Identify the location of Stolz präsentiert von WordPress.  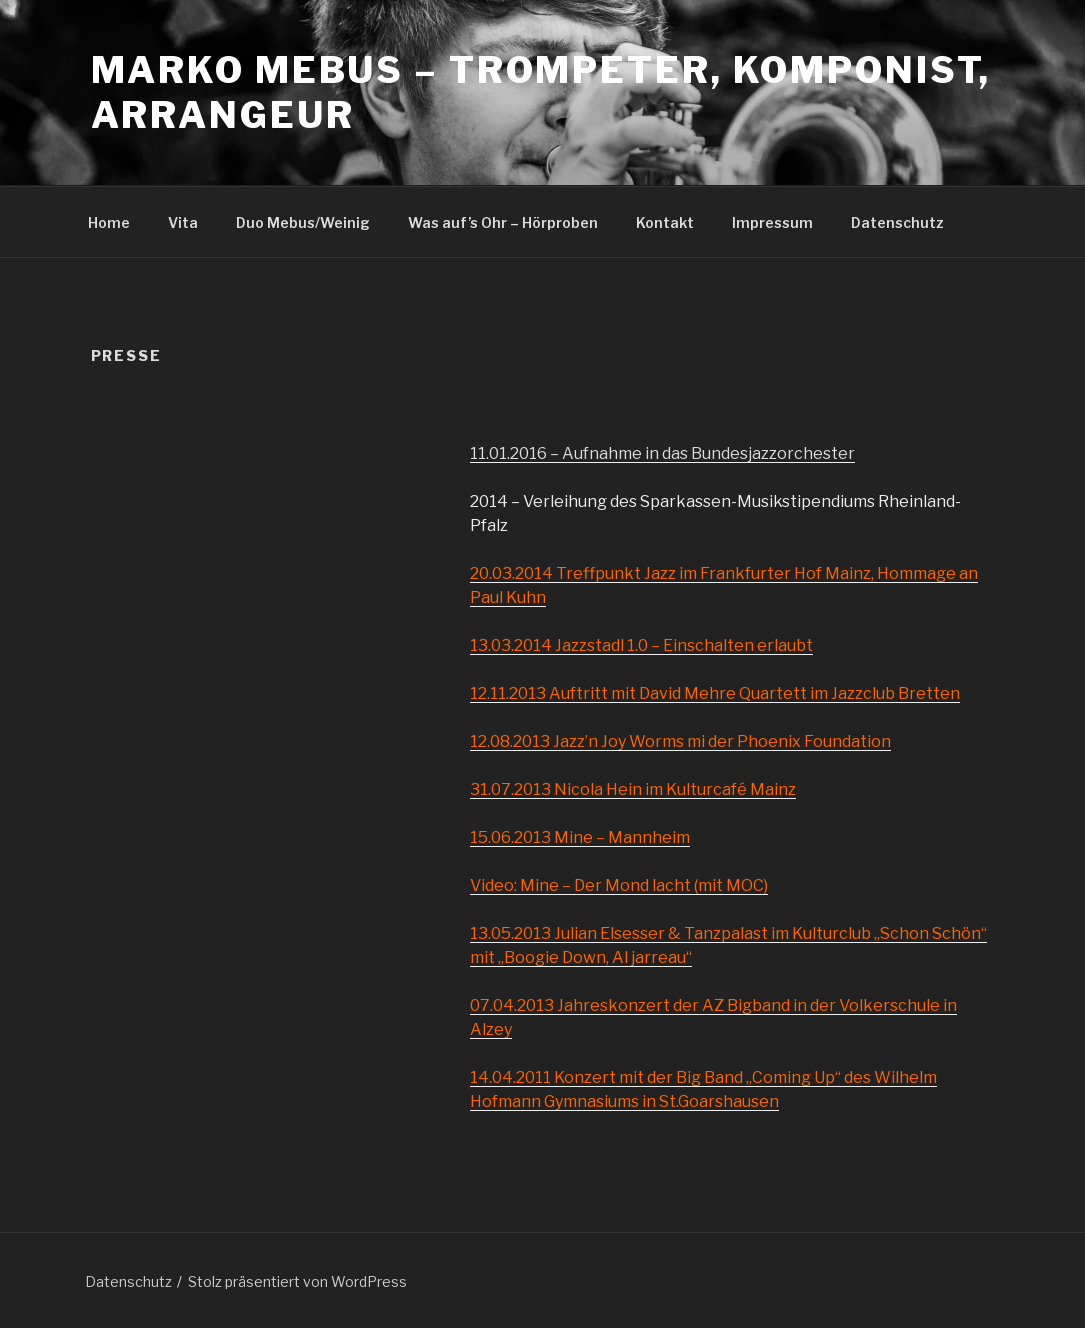
(297, 1281).